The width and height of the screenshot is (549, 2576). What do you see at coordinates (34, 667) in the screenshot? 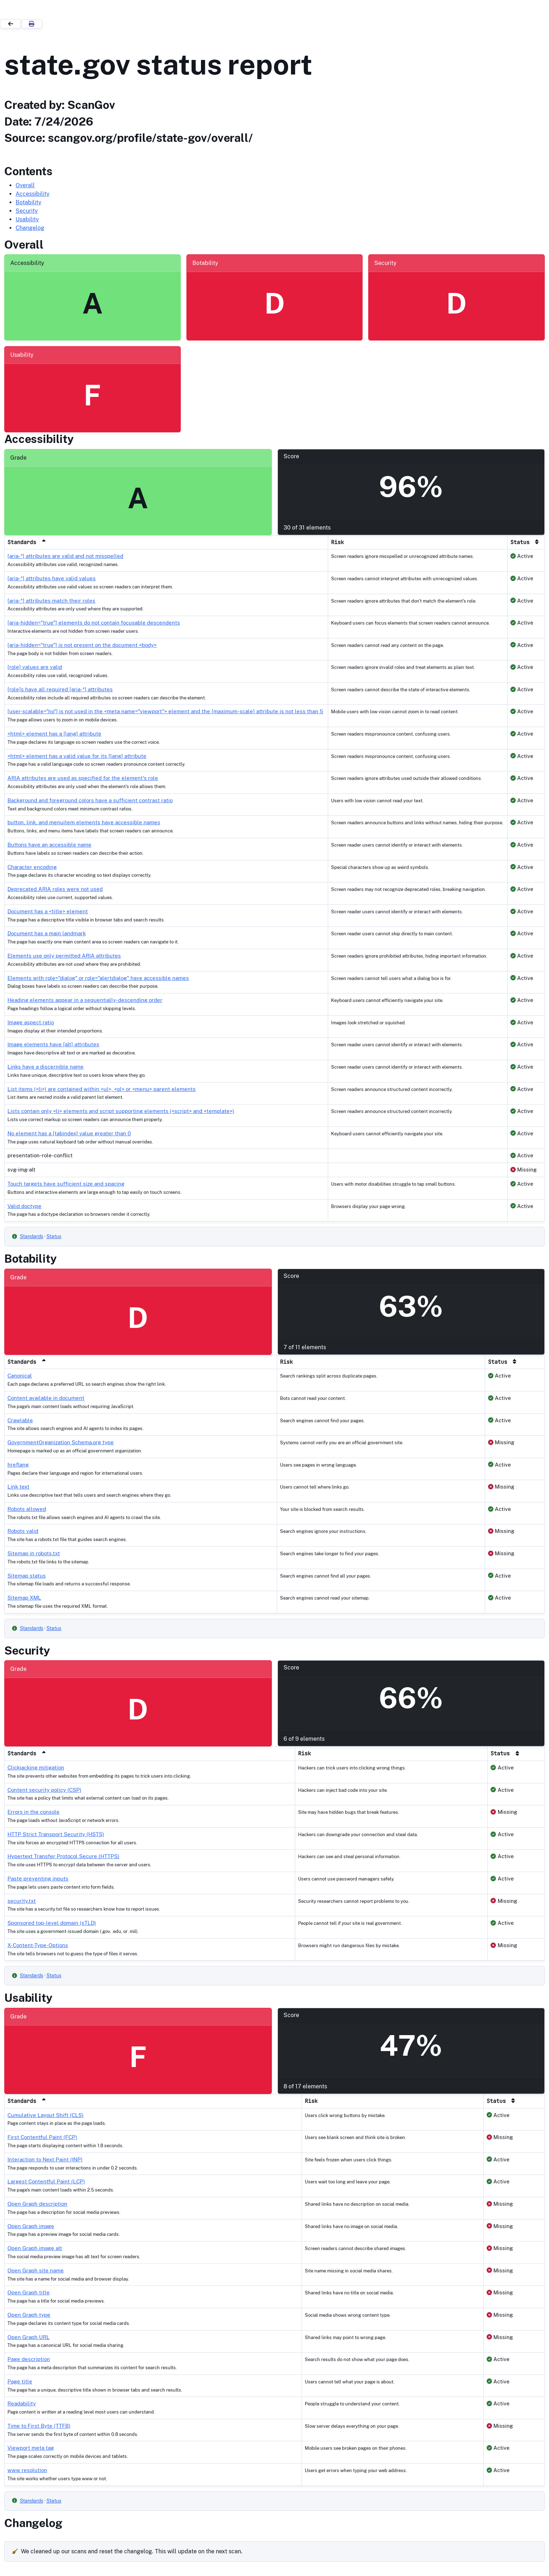
I see `[role] values are valid` at bounding box center [34, 667].